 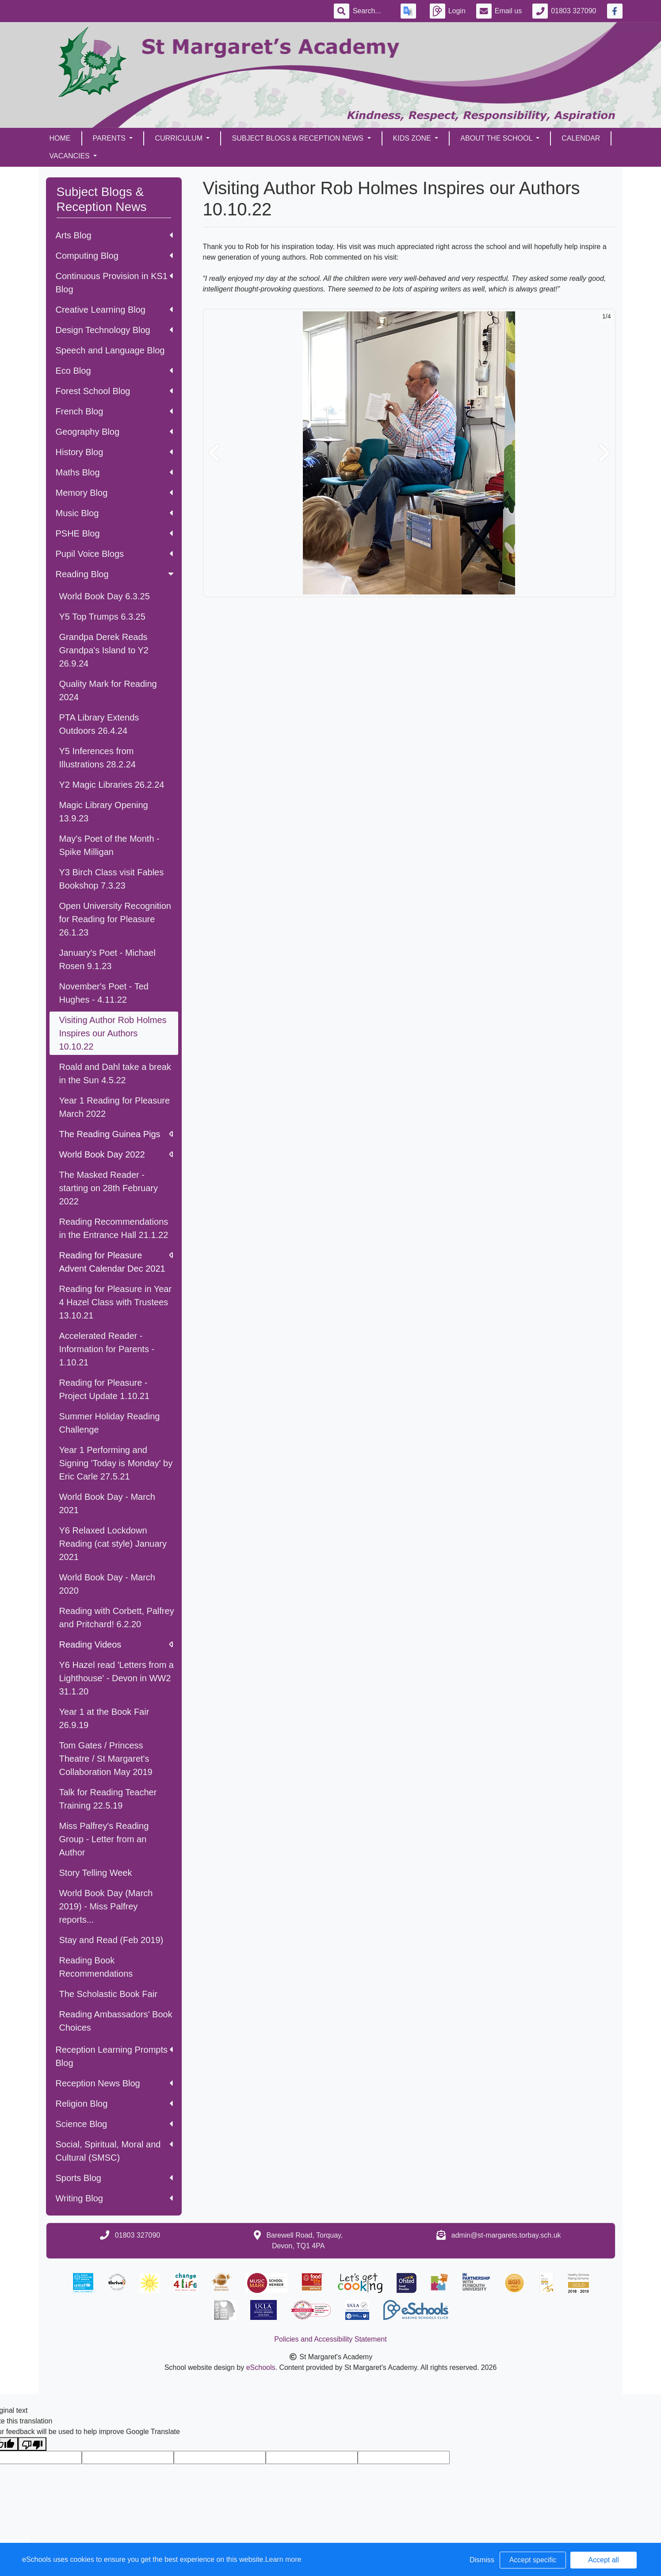 I want to click on eSchools, so click(x=260, y=2367).